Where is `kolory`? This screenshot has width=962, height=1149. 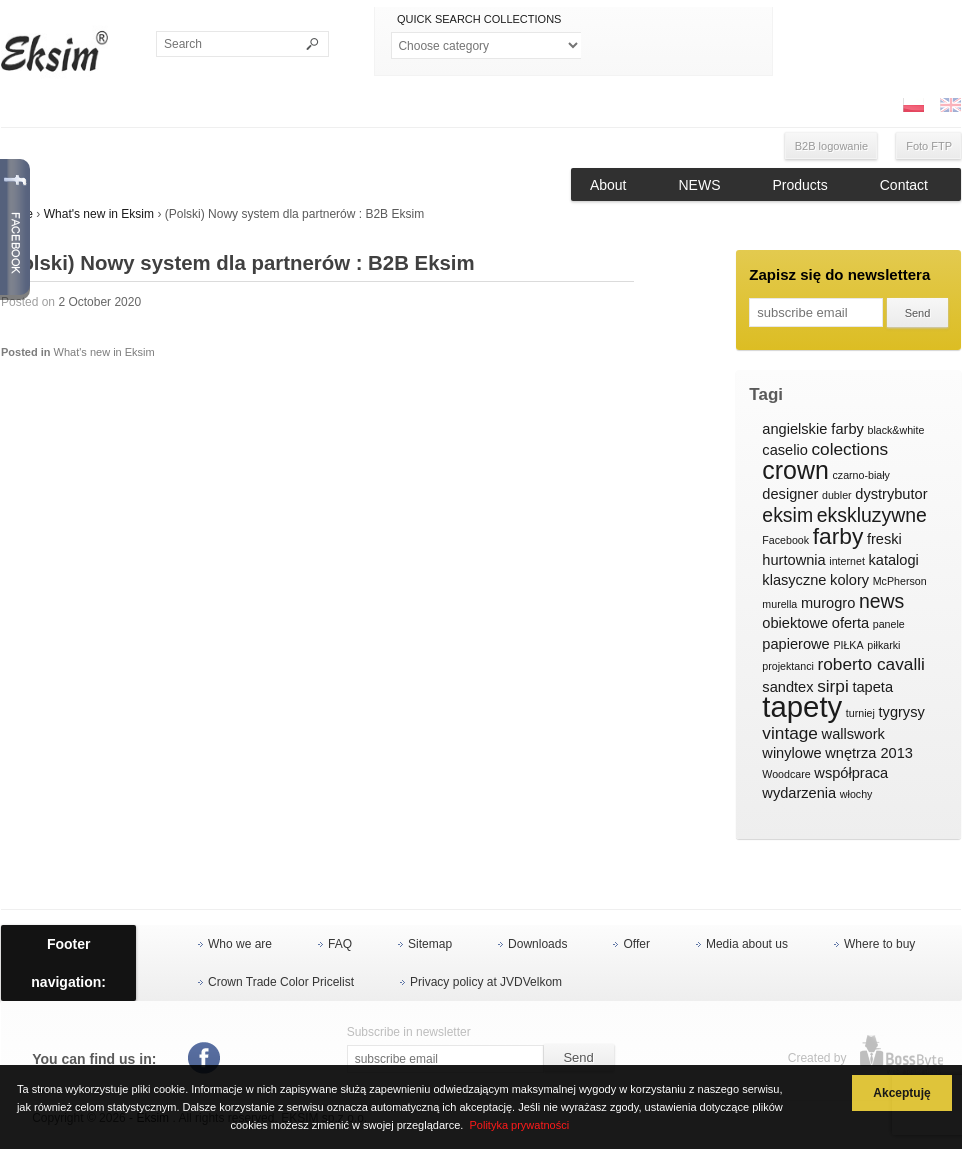
kolory is located at coordinates (849, 580).